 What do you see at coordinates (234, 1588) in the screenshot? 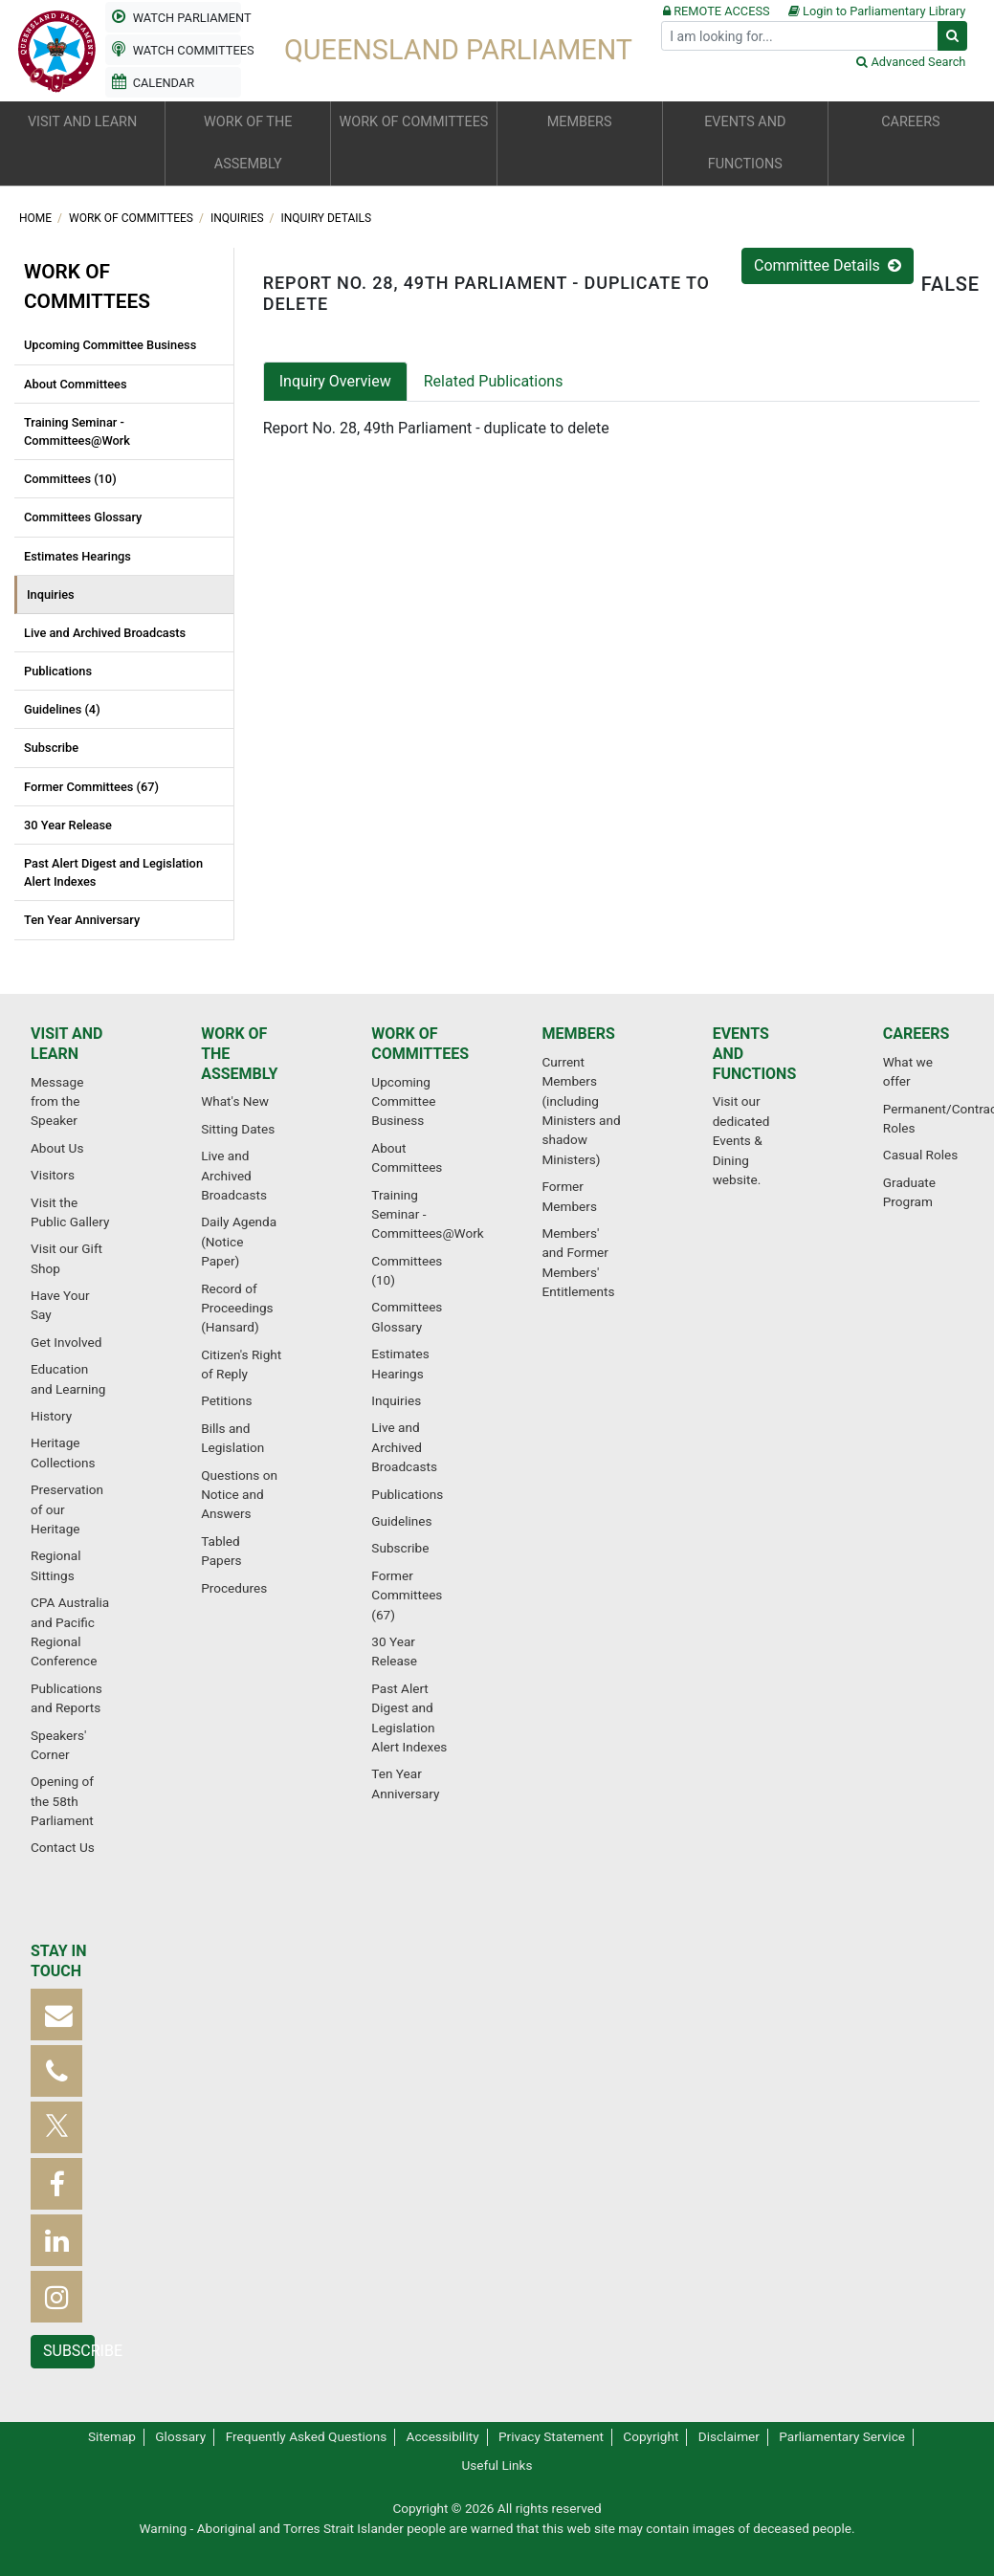
I see `Procedures` at bounding box center [234, 1588].